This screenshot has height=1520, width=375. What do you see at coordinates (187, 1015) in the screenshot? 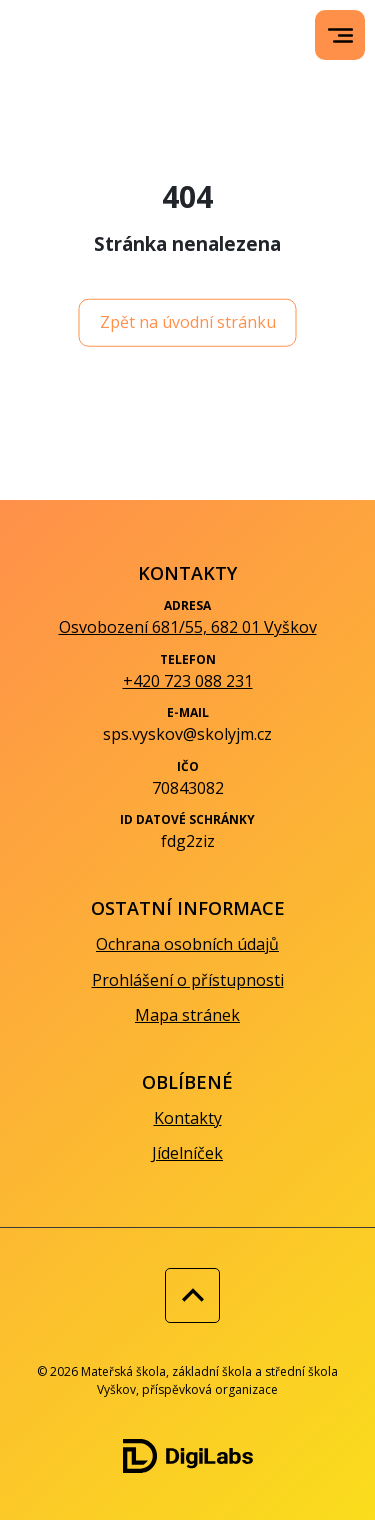
I see `Mapa stránek` at bounding box center [187, 1015].